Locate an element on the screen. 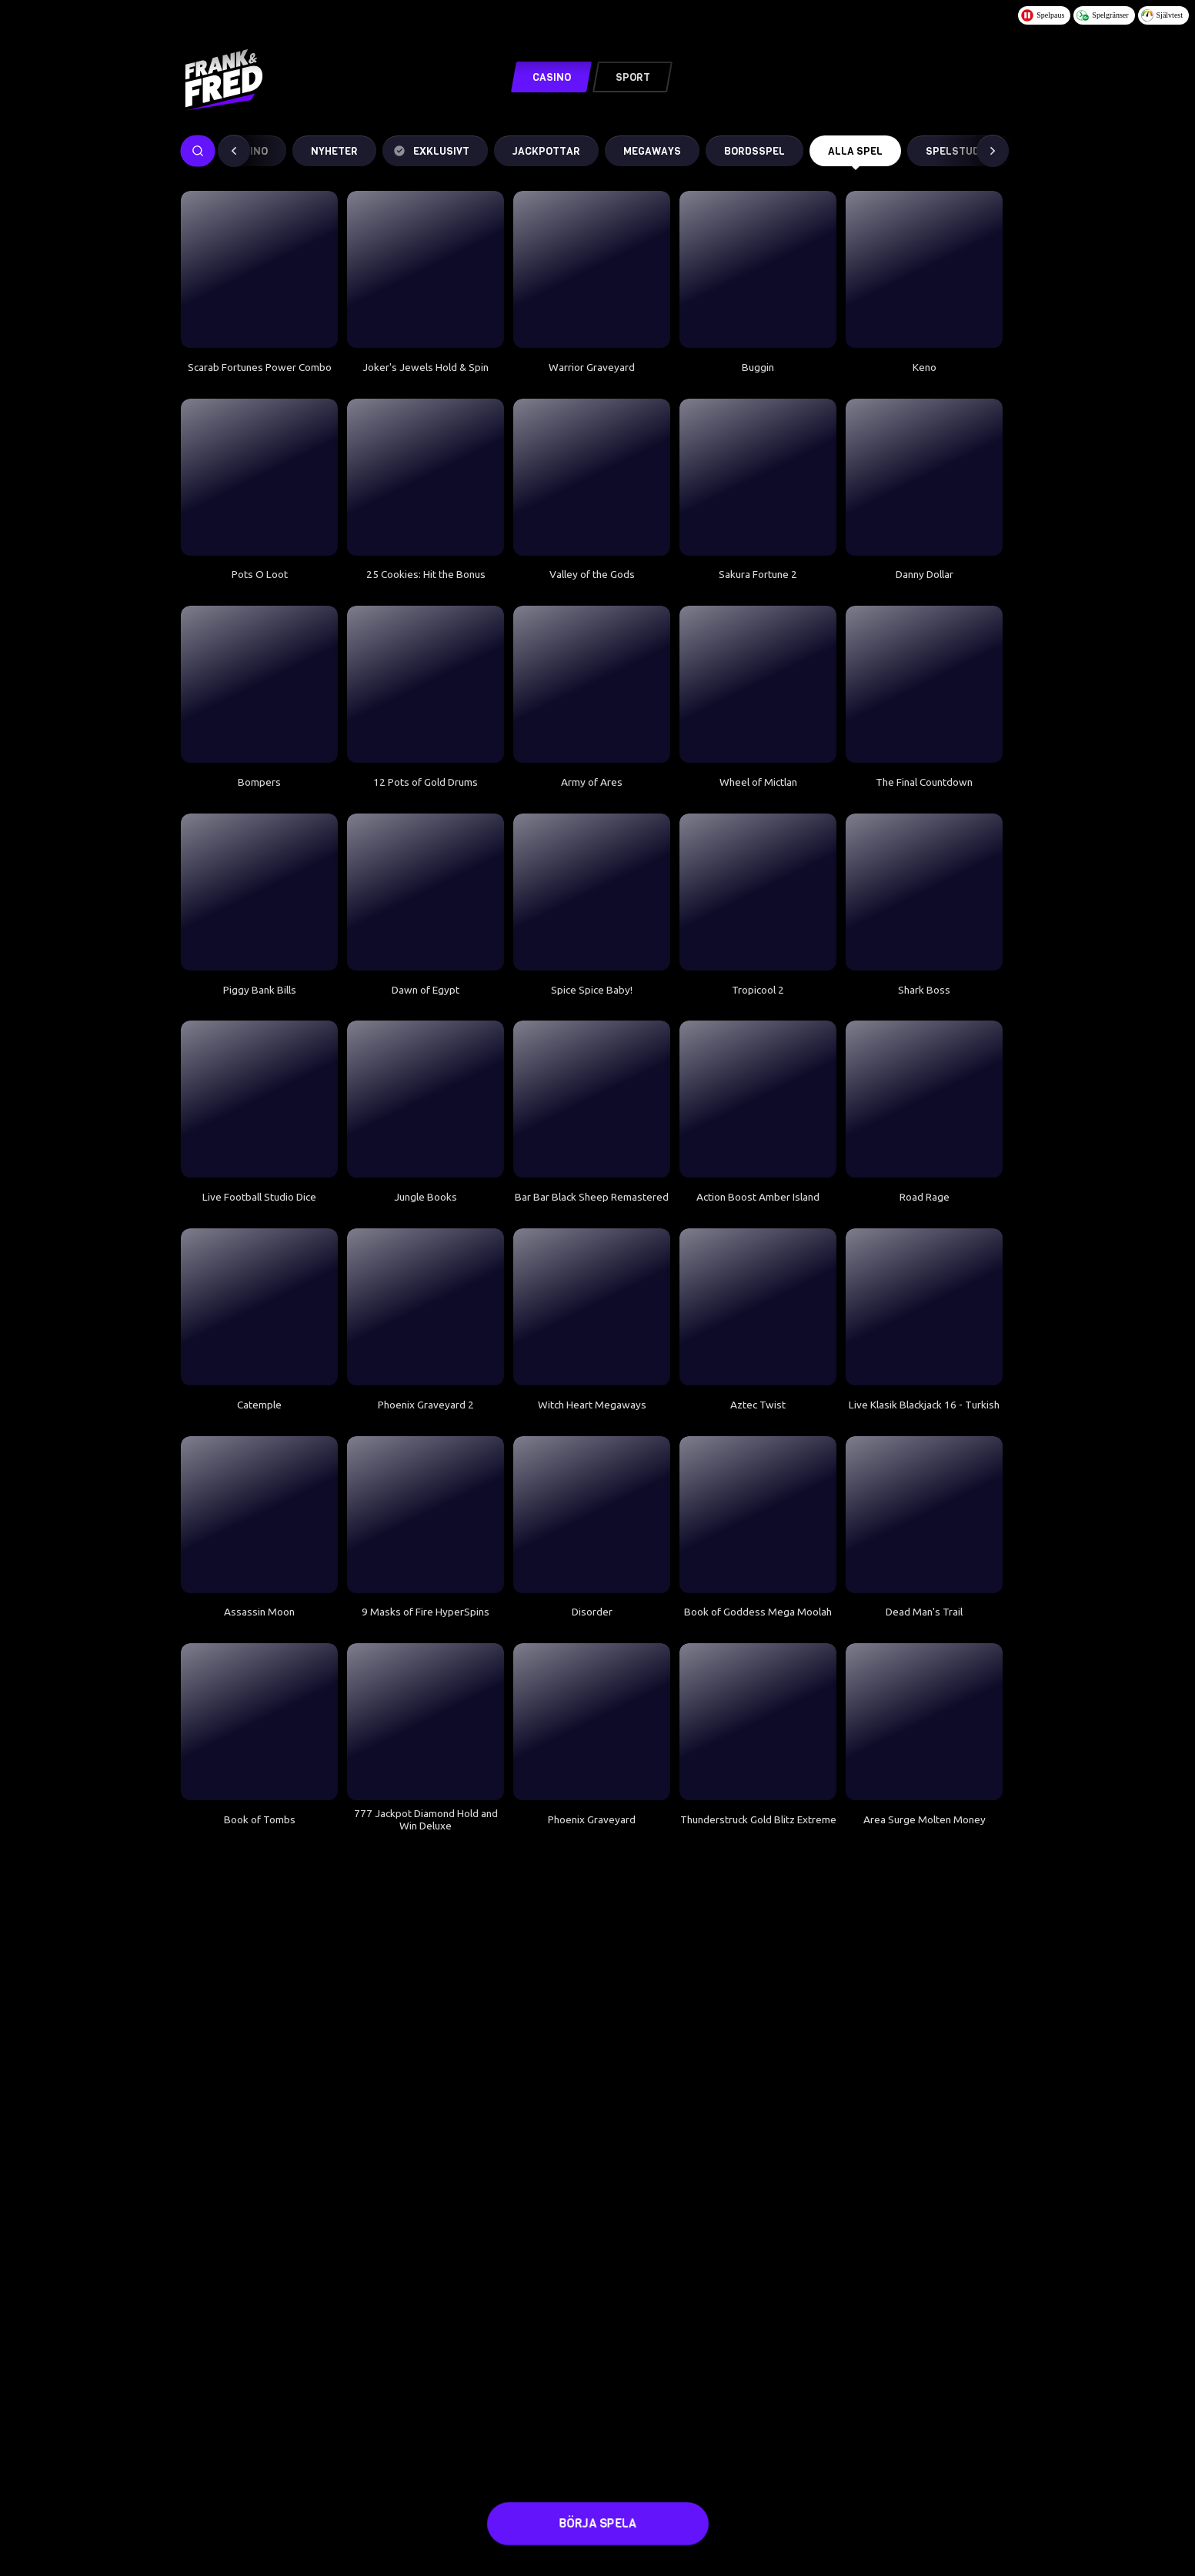 The height and width of the screenshot is (2576, 1195). [Scarab Fortunes Power Combo] is located at coordinates (259, 269).